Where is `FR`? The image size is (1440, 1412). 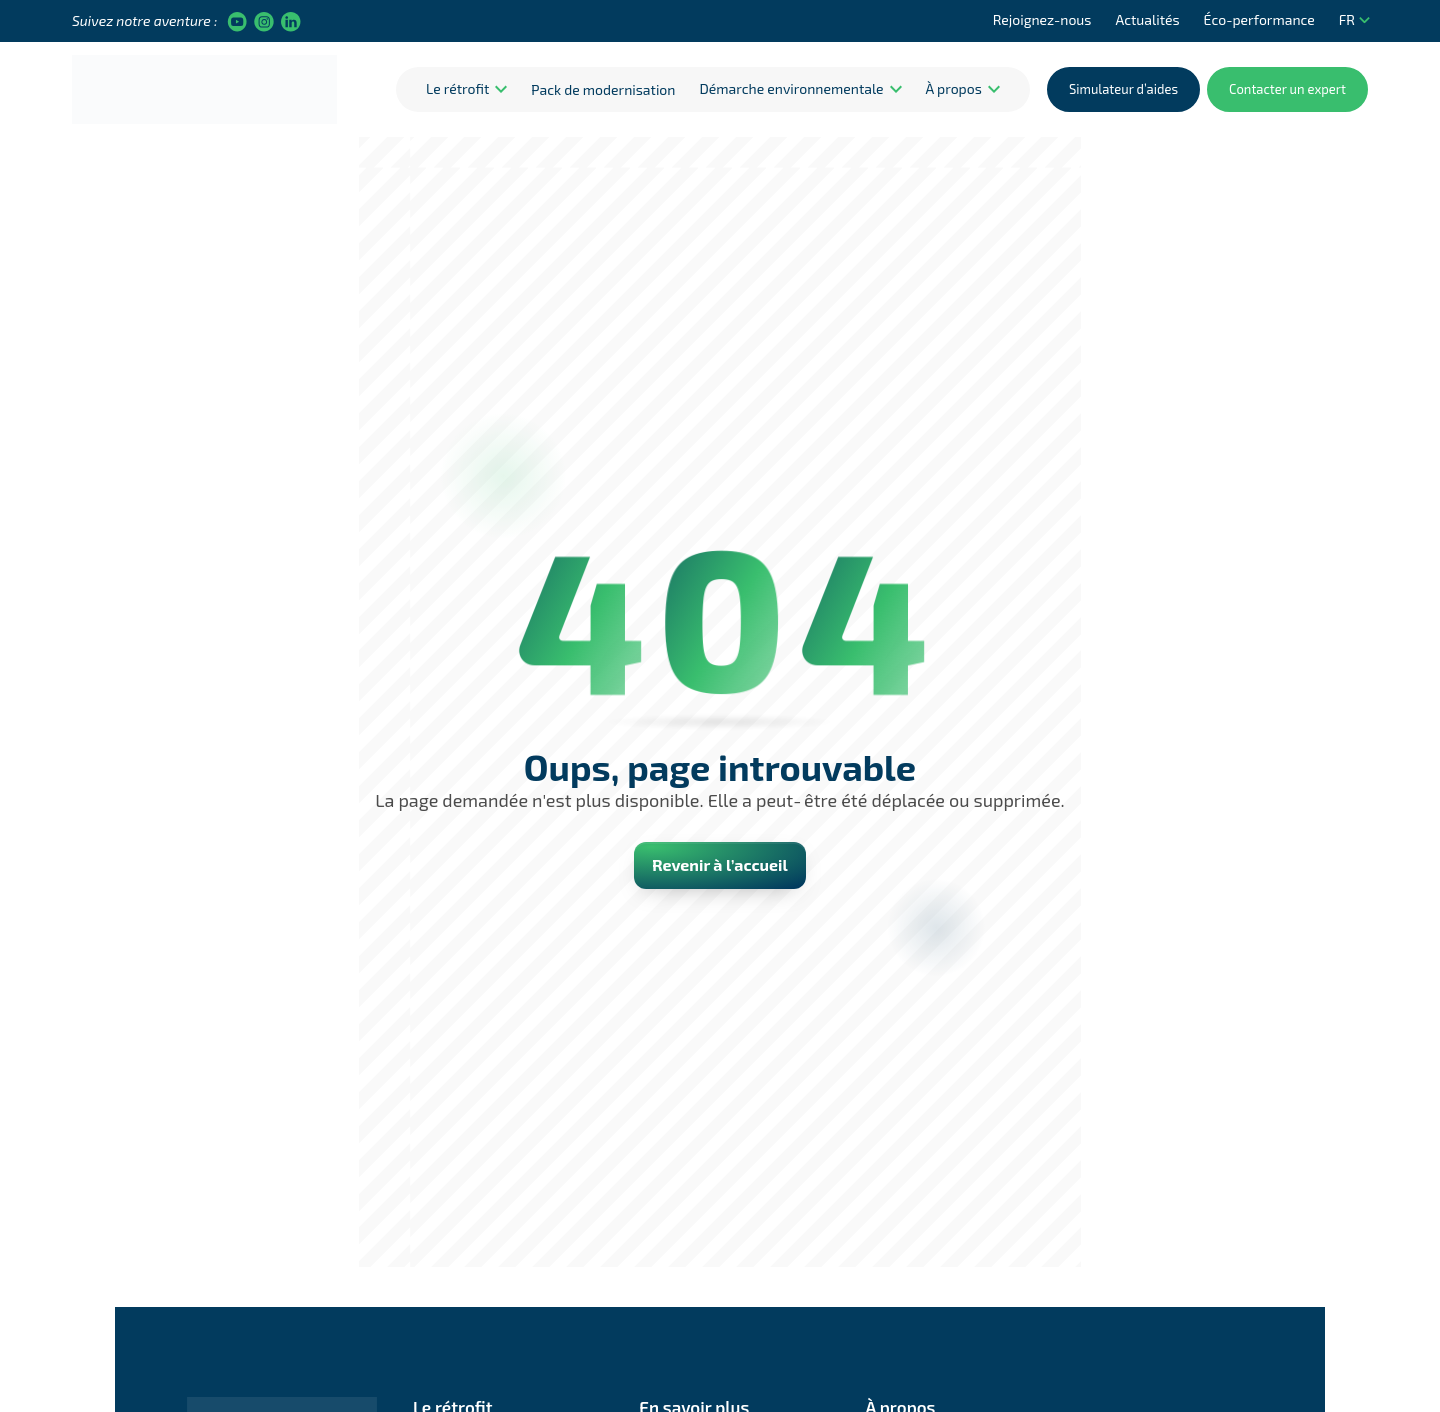
FR is located at coordinates (1353, 19).